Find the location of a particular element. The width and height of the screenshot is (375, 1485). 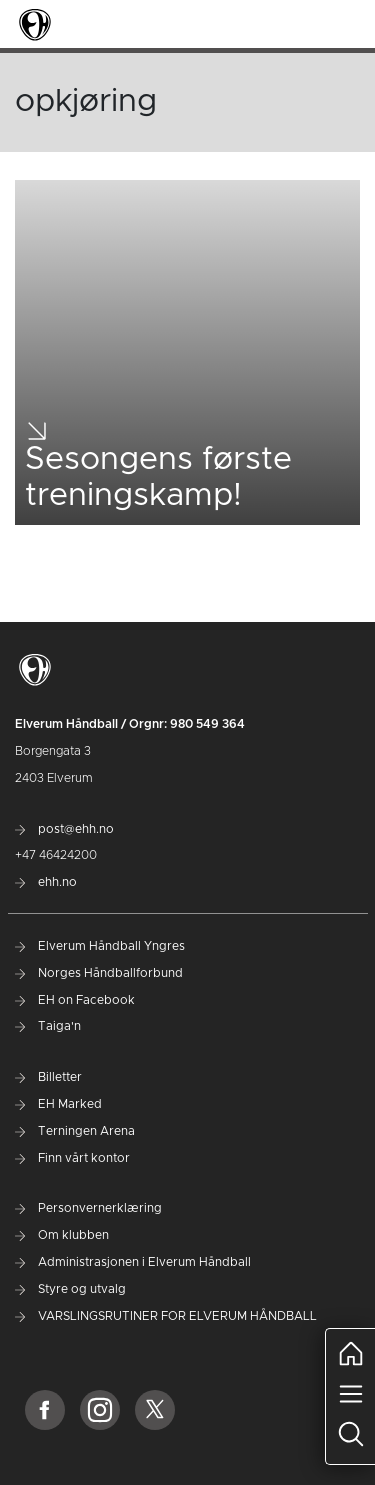

EH Marked is located at coordinates (58, 1104).